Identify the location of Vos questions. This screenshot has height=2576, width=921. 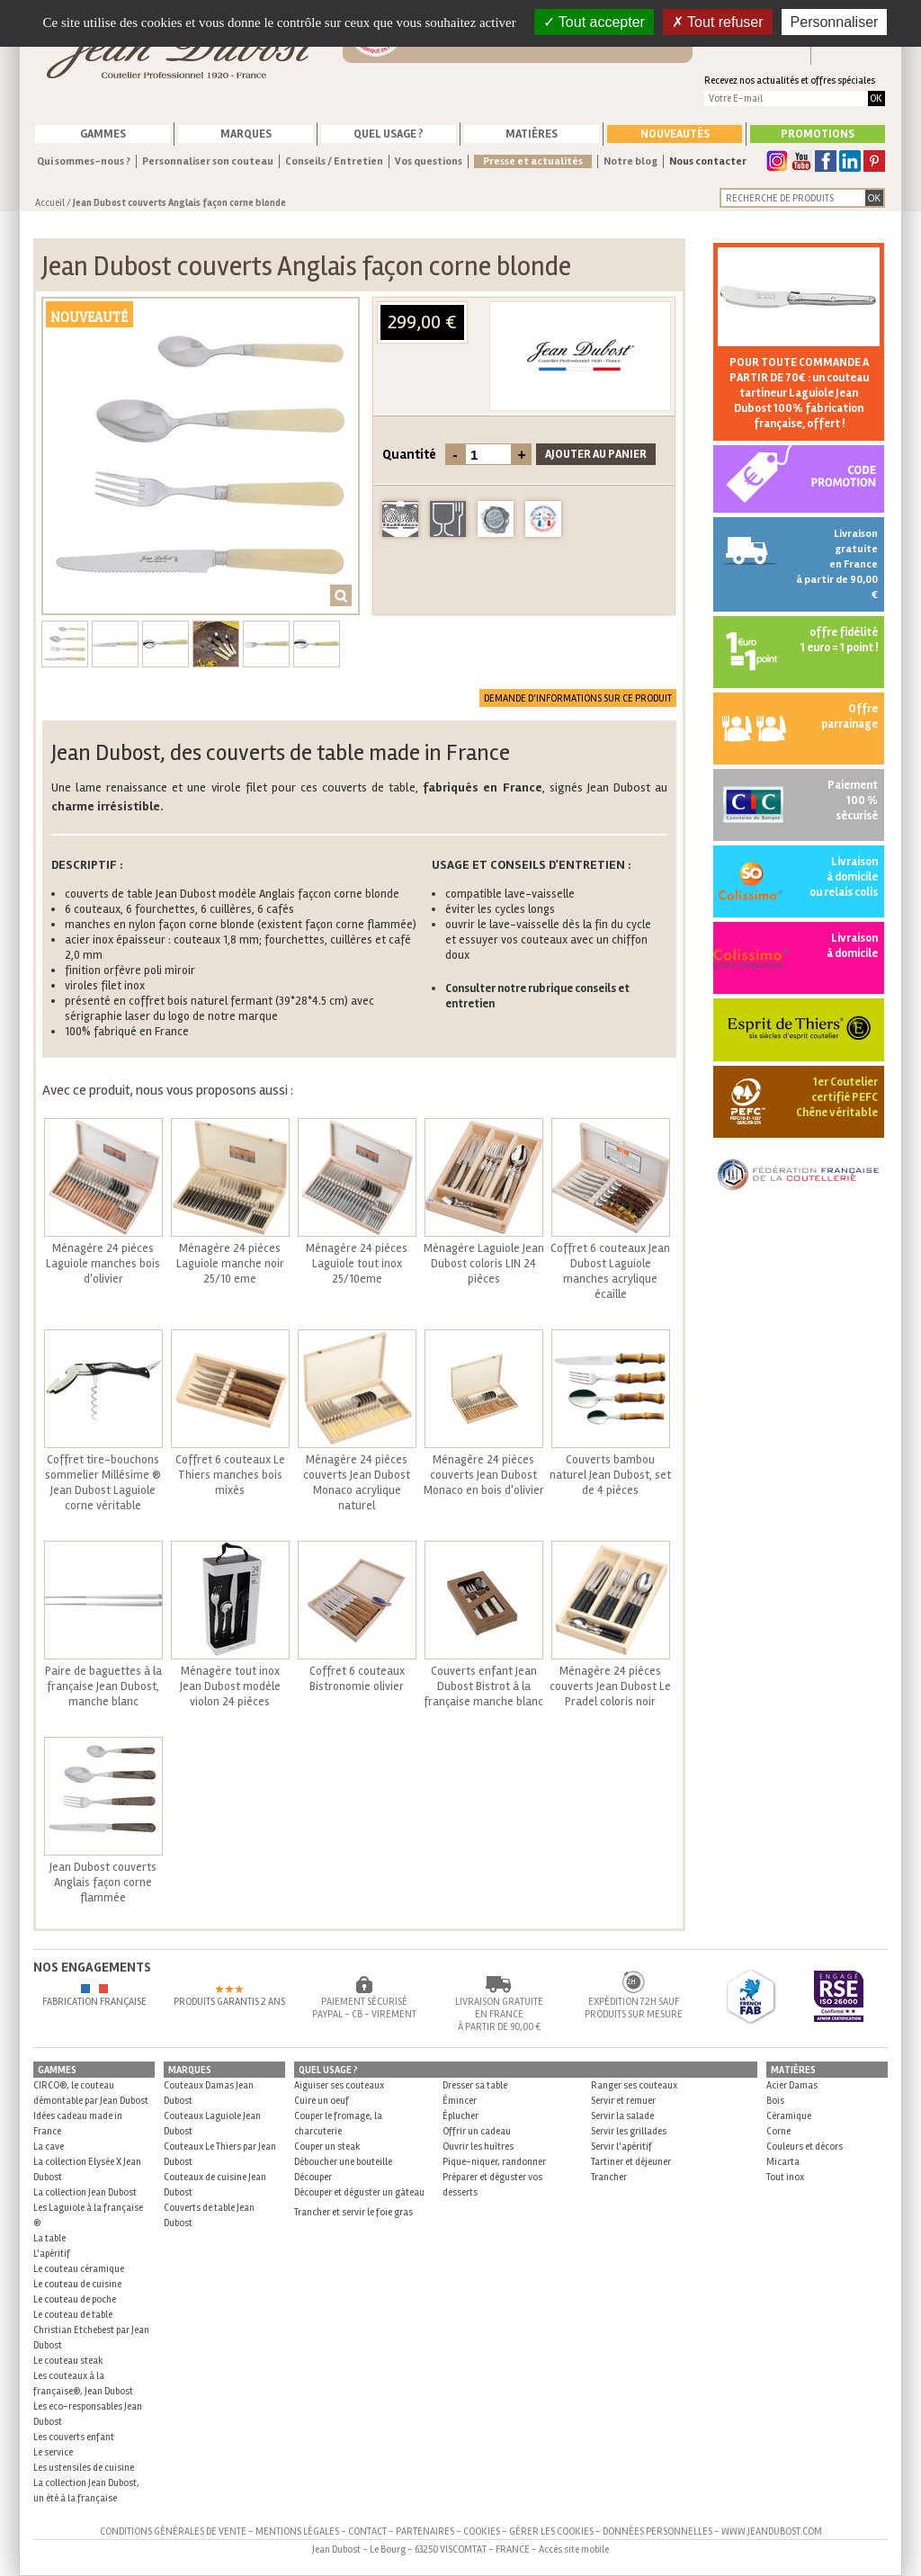
(428, 161).